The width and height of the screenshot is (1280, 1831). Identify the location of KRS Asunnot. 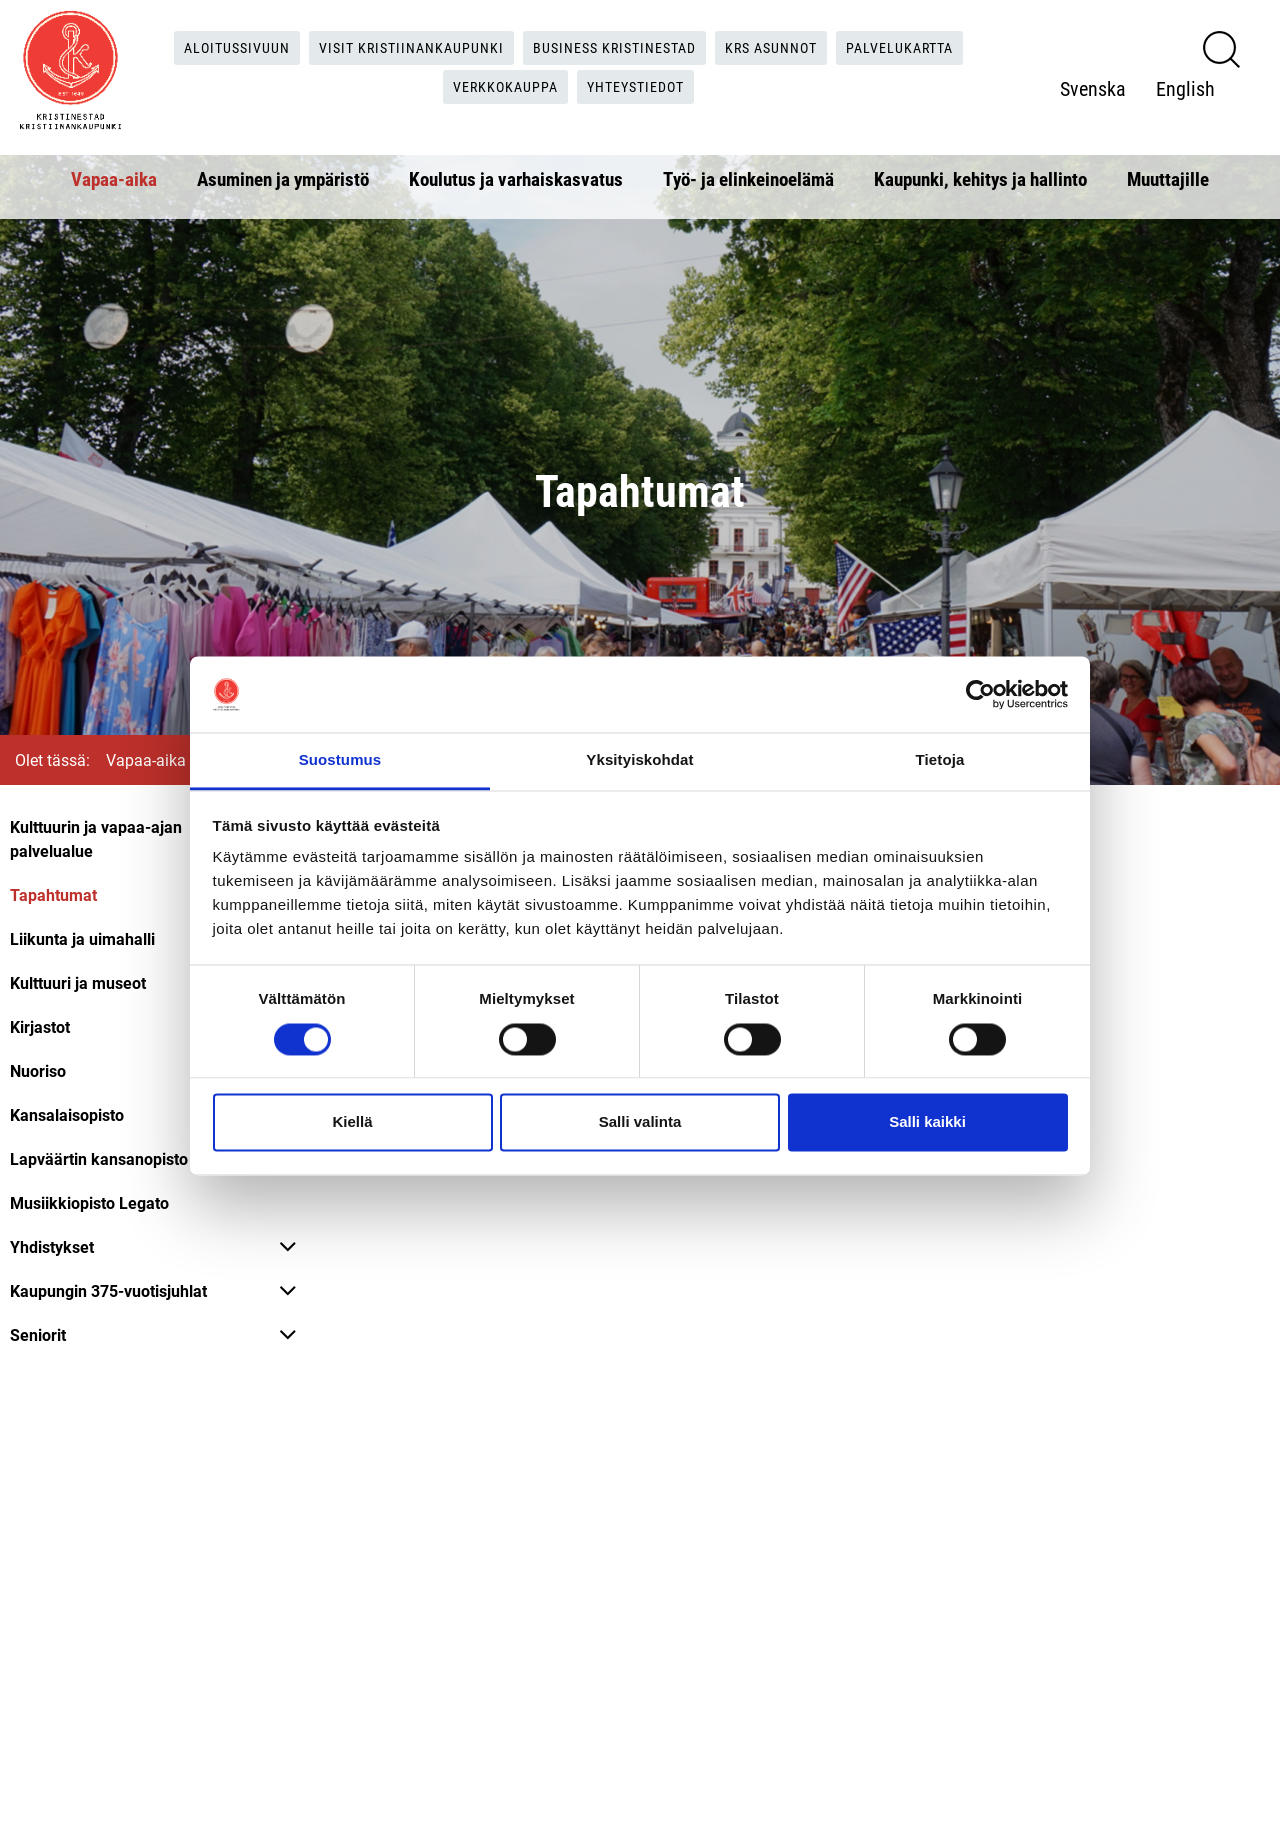
(792, 45).